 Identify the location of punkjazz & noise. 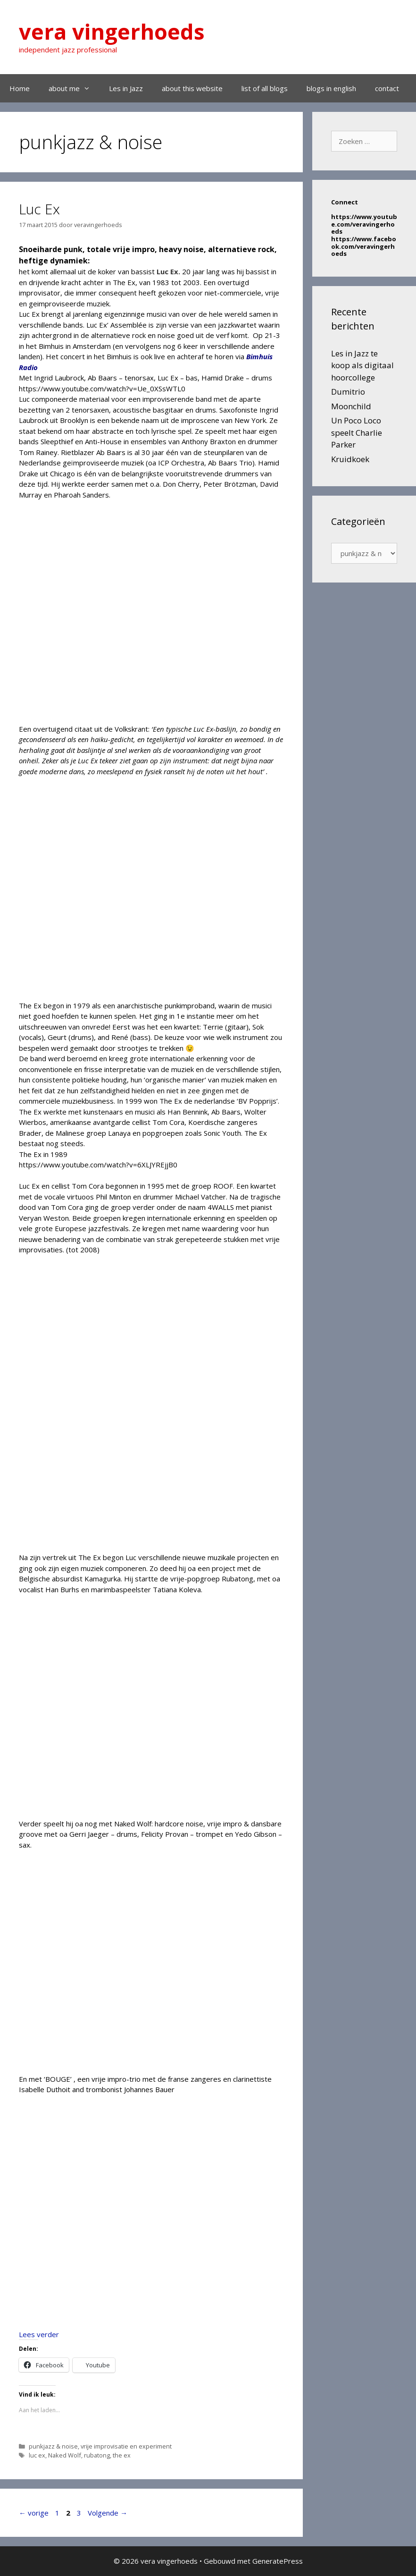
(53, 2446).